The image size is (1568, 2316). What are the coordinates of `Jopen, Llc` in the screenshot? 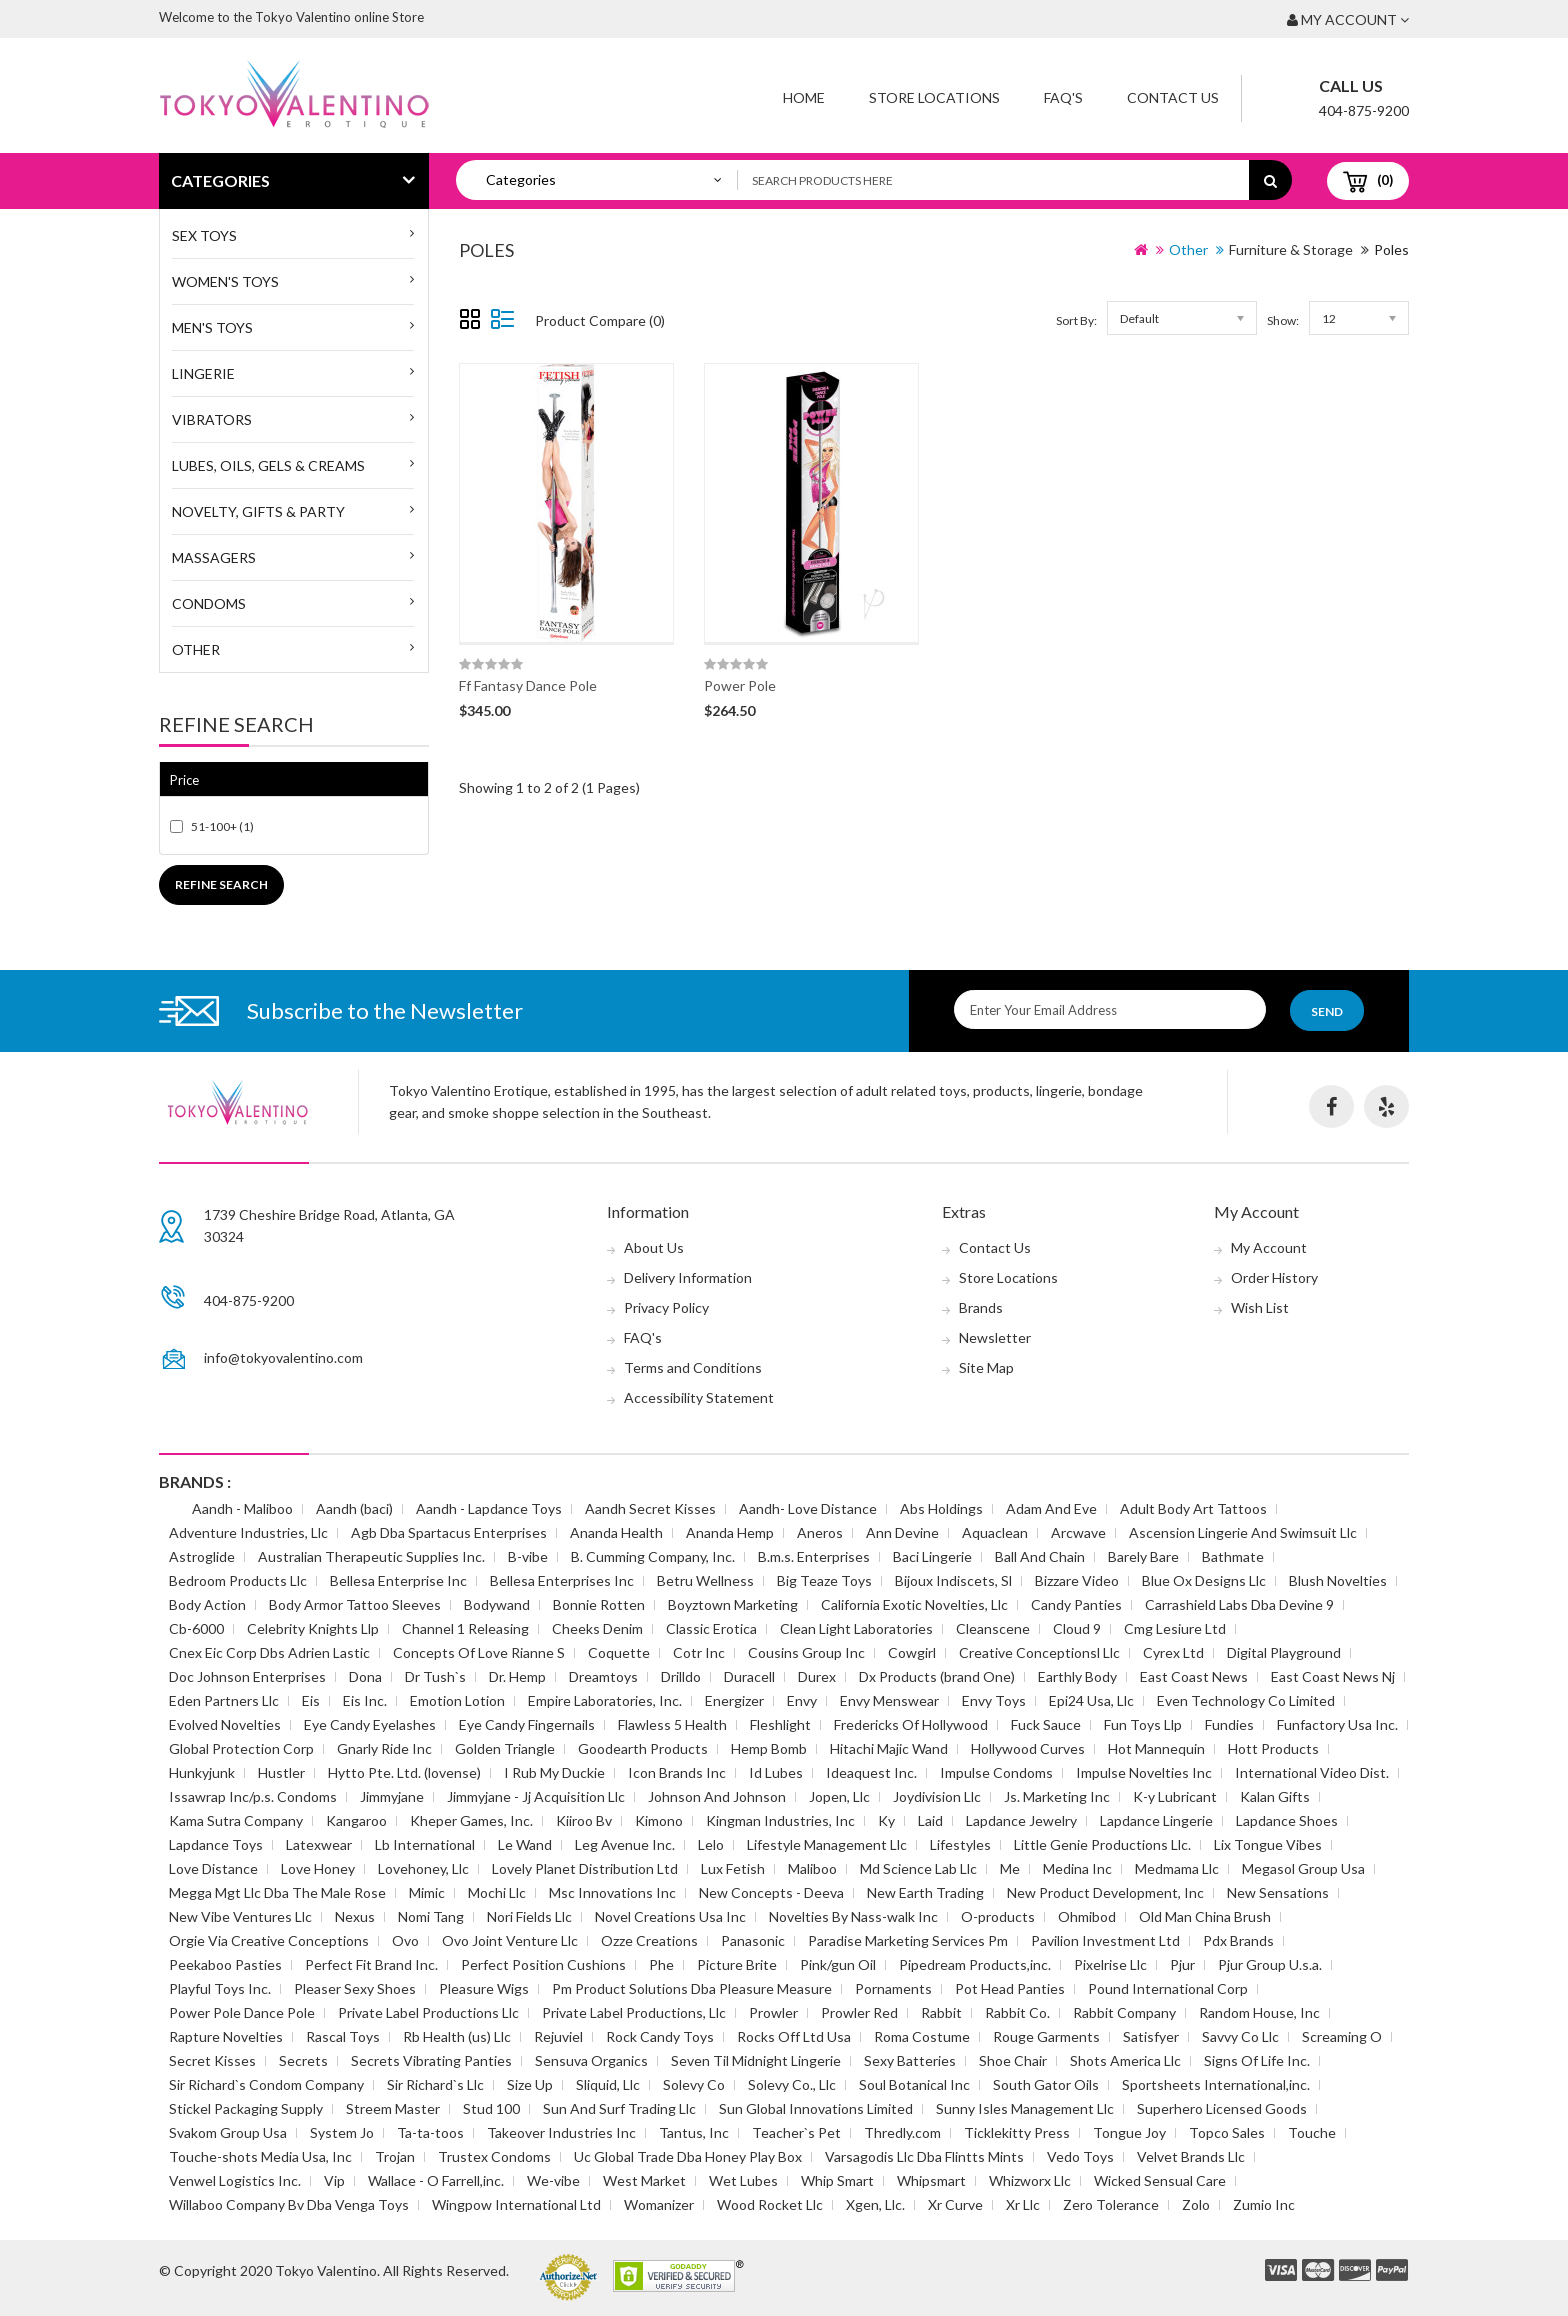 It's located at (839, 1796).